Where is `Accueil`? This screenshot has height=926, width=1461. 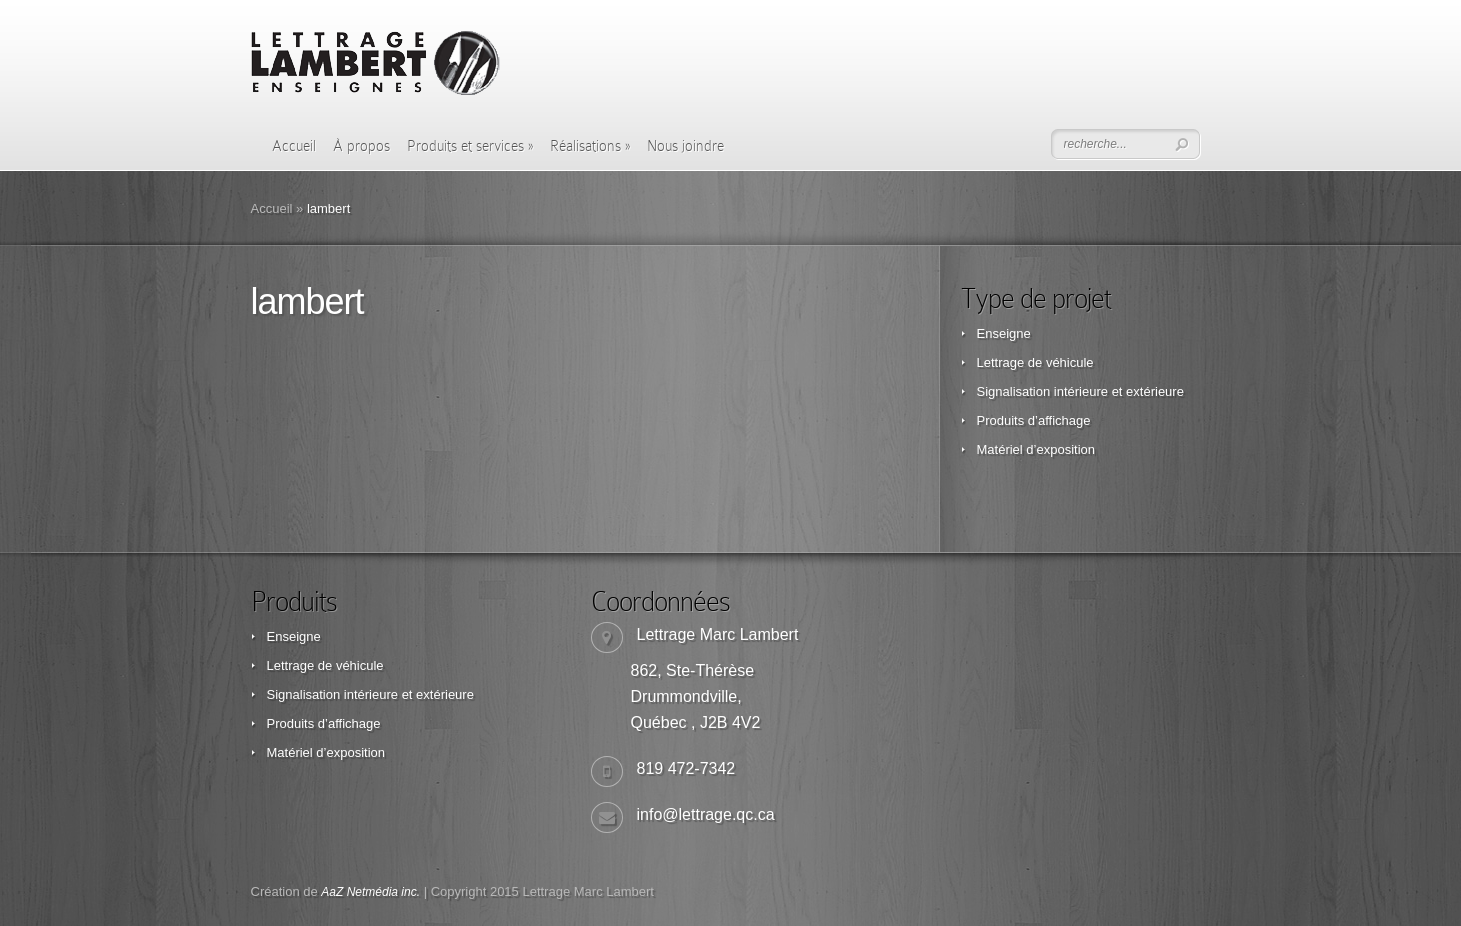 Accueil is located at coordinates (294, 146).